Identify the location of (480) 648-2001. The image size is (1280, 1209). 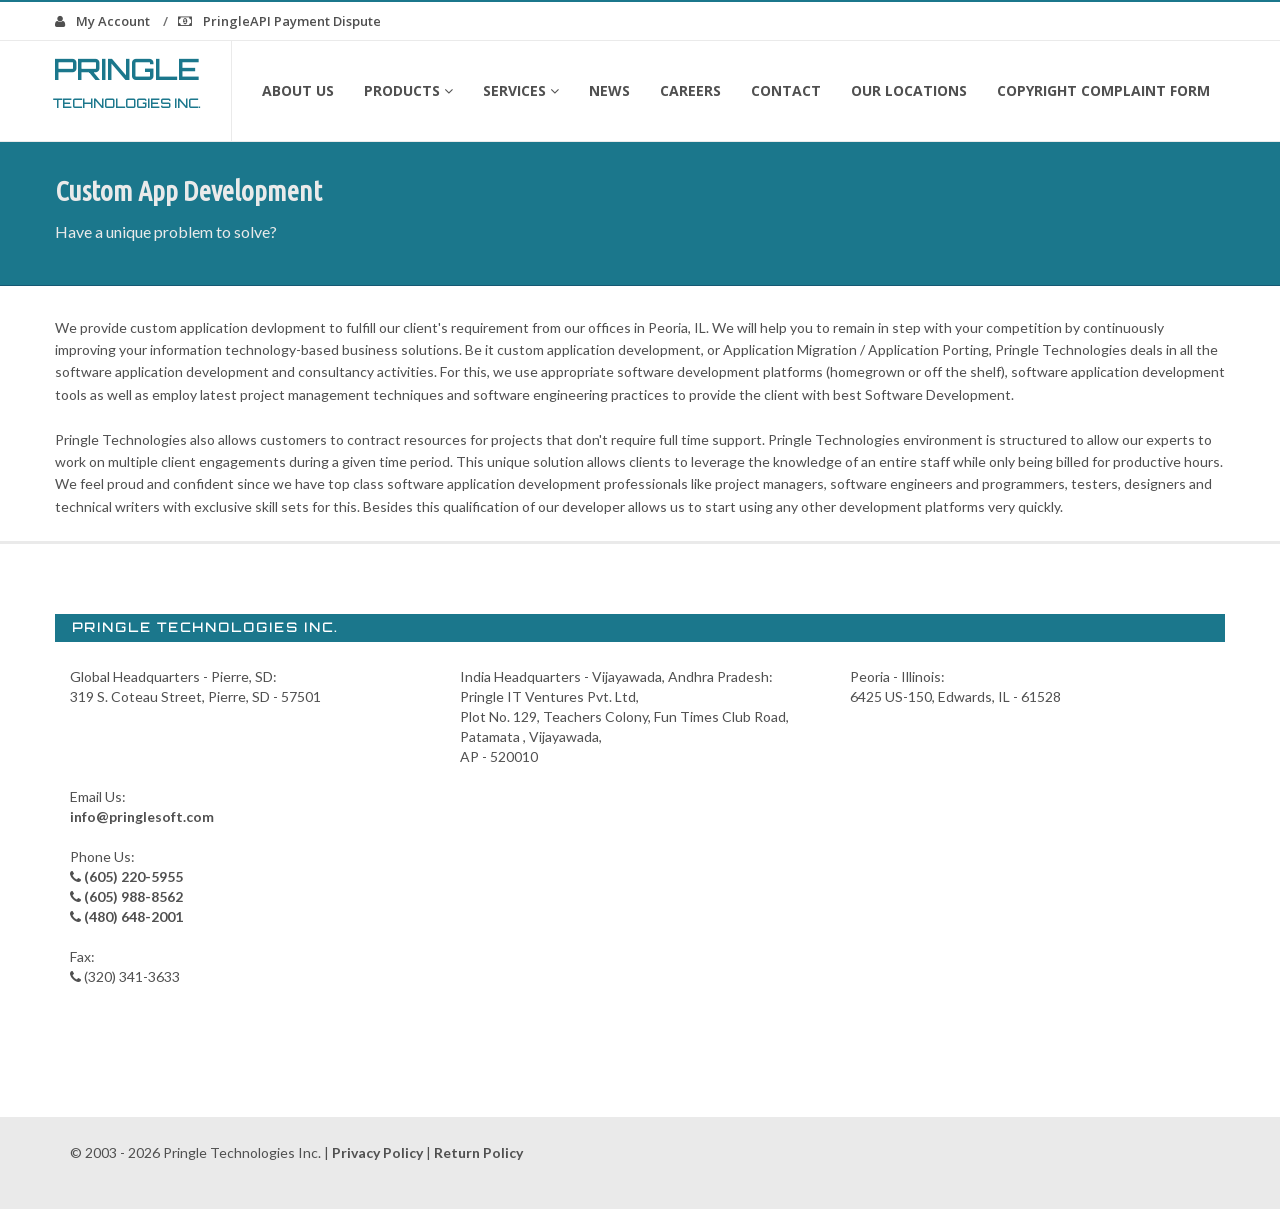
(133, 916).